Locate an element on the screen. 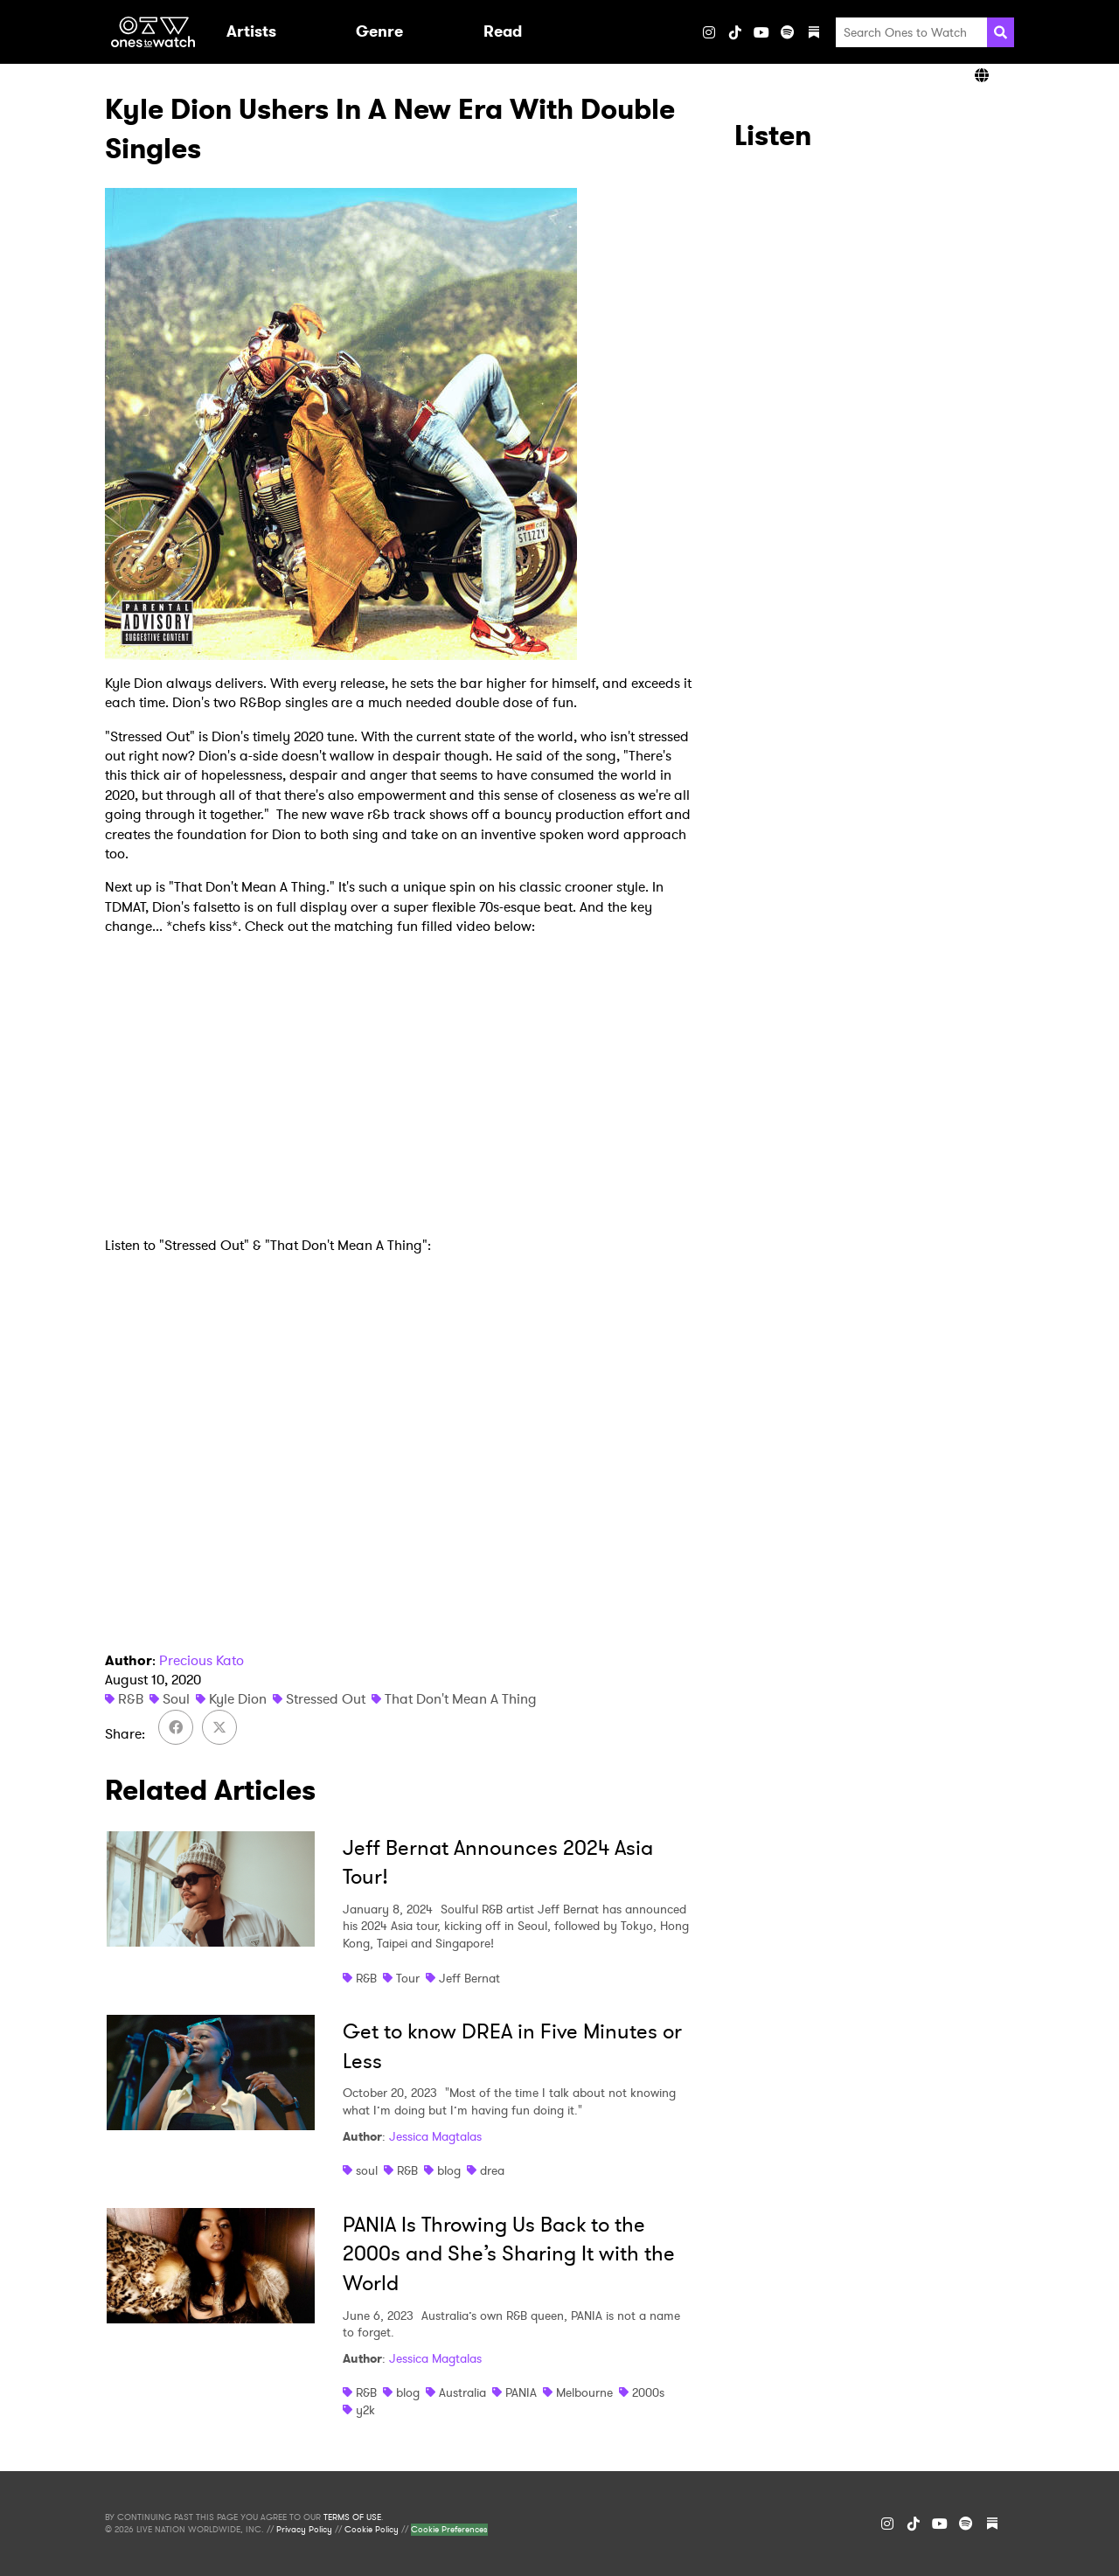 The height and width of the screenshot is (2576, 1119). [Substack] is located at coordinates (814, 32).